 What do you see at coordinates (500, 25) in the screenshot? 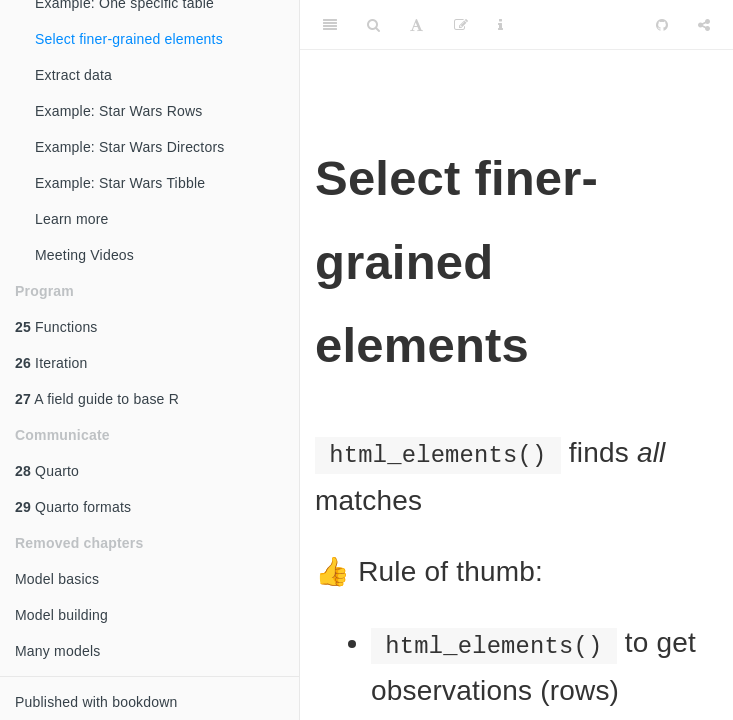
I see `[Information about the toolbar]` at bounding box center [500, 25].